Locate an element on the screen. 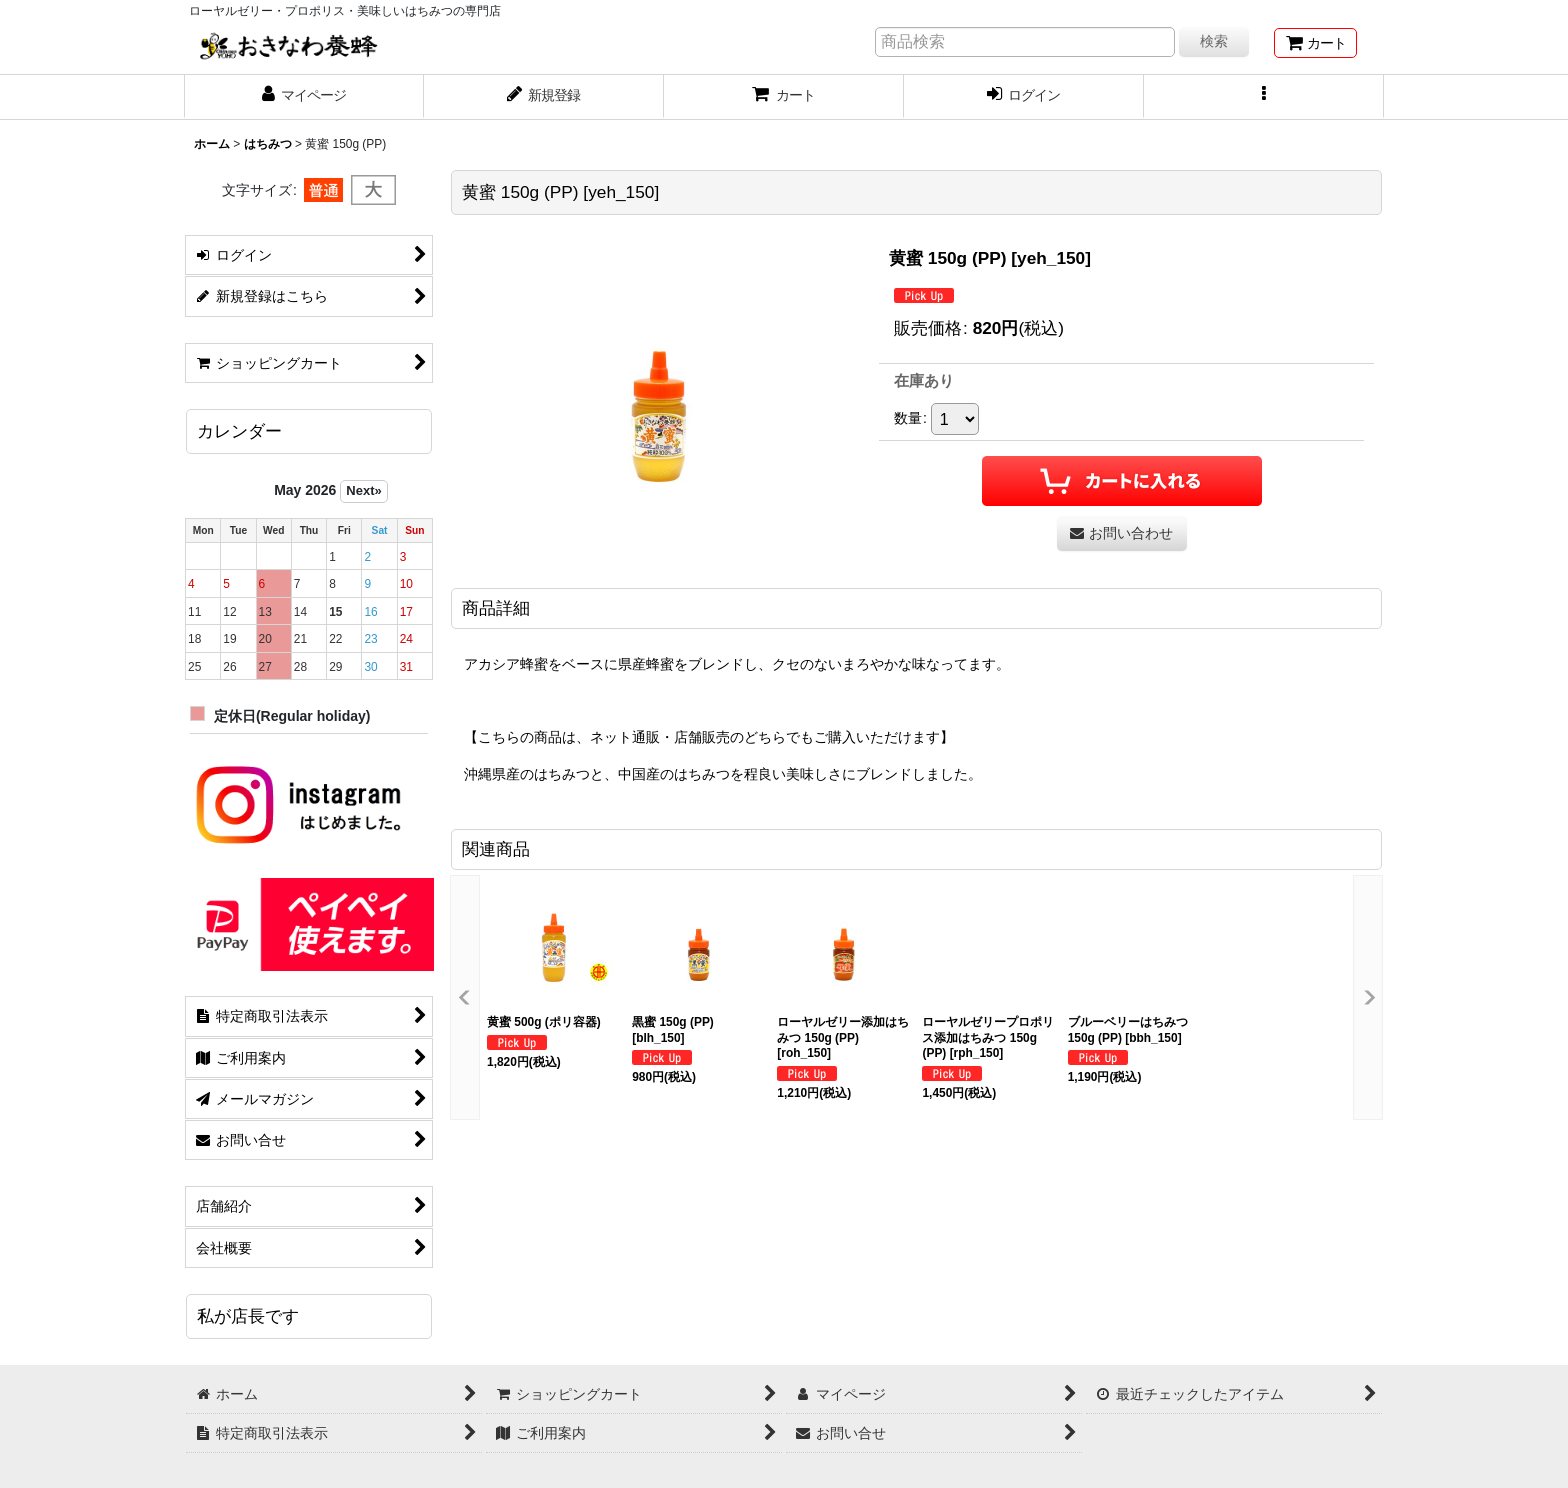 The image size is (1568, 1488). [button] is located at coordinates (1264, 97).